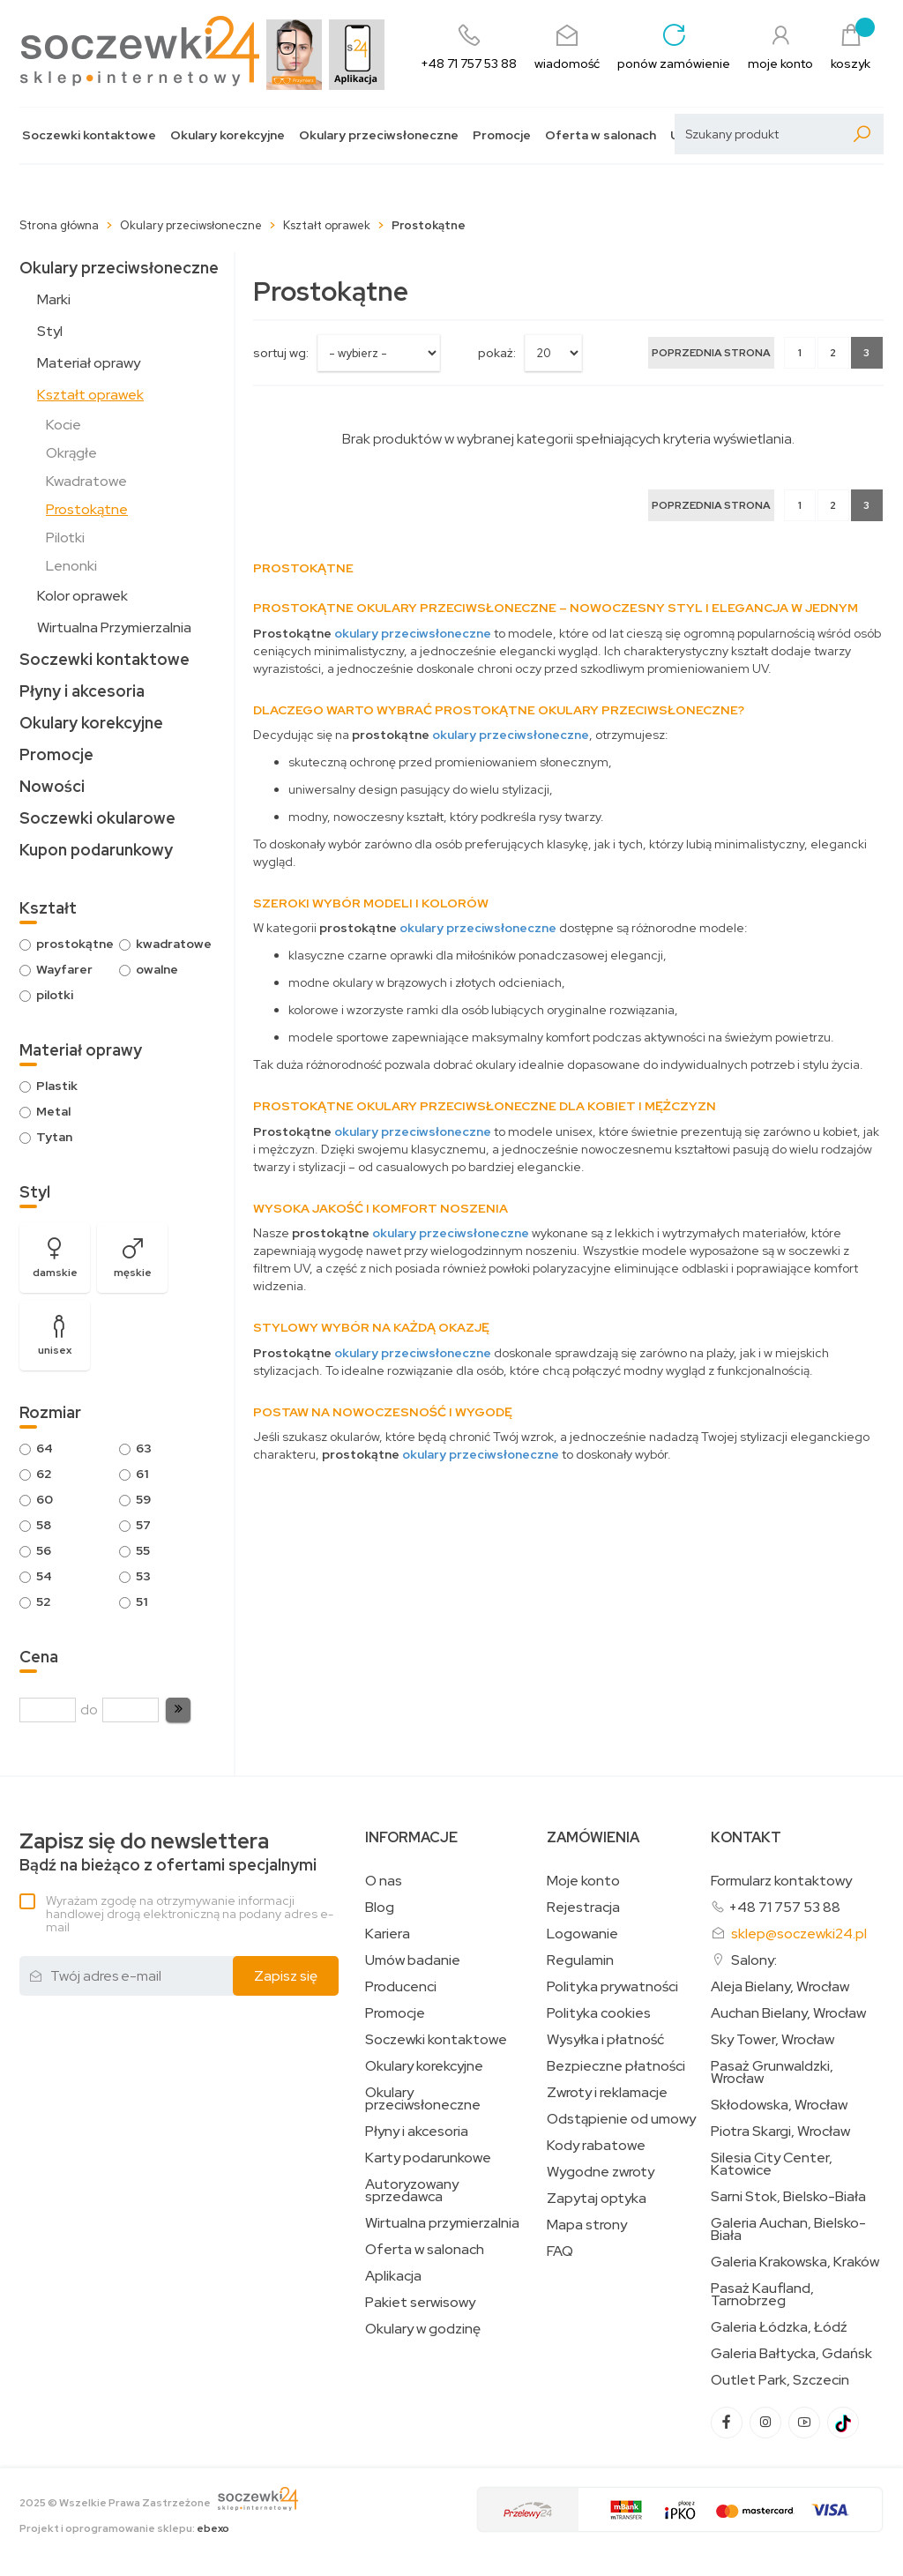 This screenshot has width=903, height=2576. What do you see at coordinates (788, 2013) in the screenshot?
I see `Auchan Bielany, Wrocław` at bounding box center [788, 2013].